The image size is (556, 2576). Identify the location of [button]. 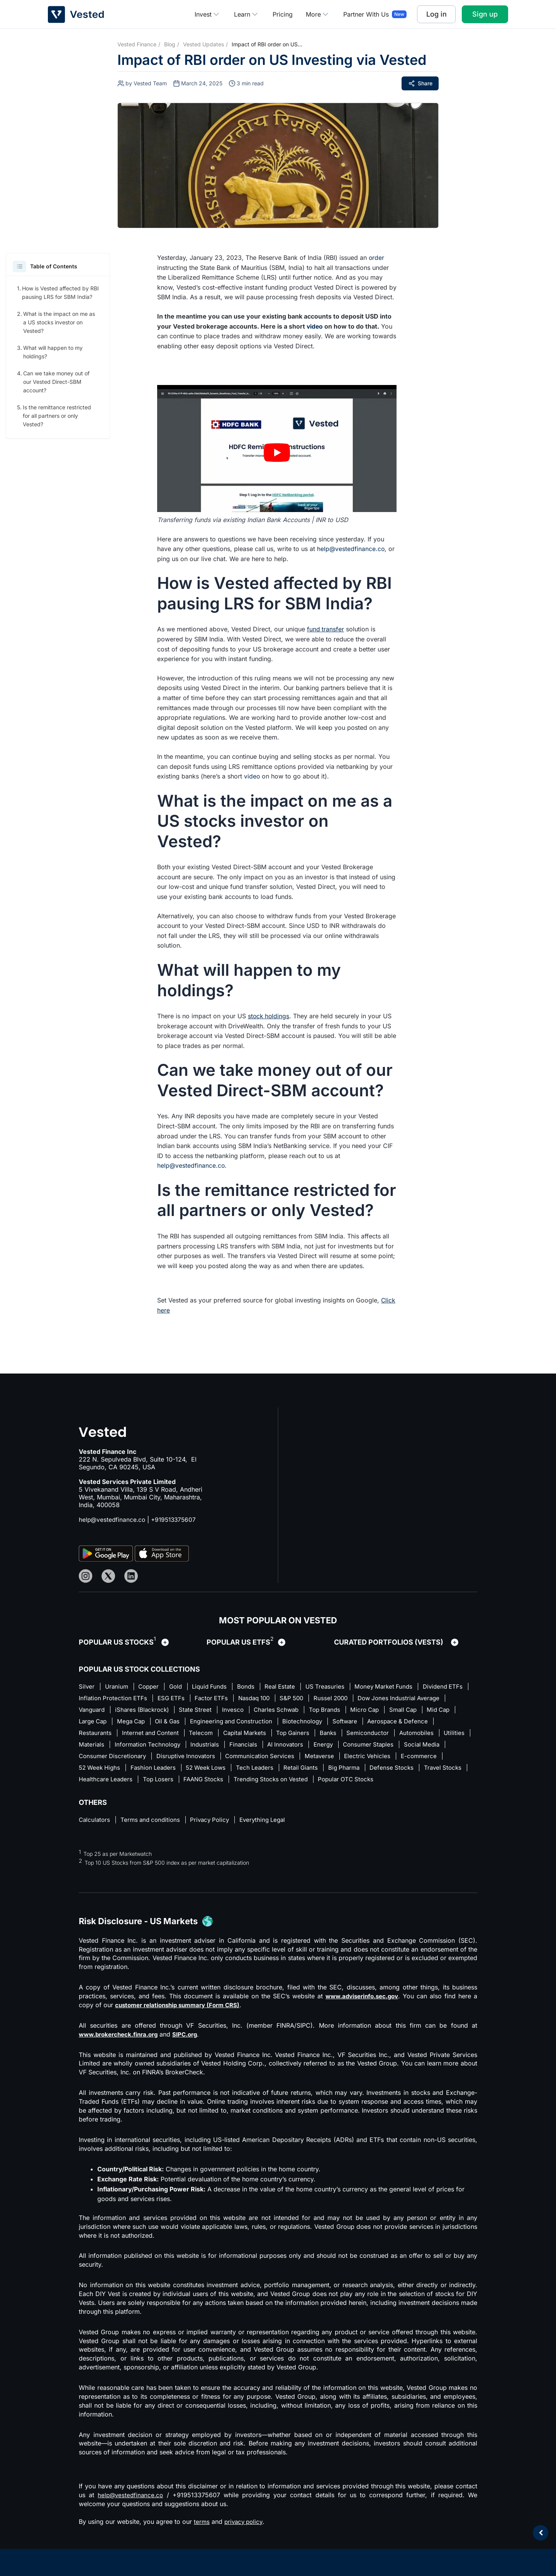
(19, 266).